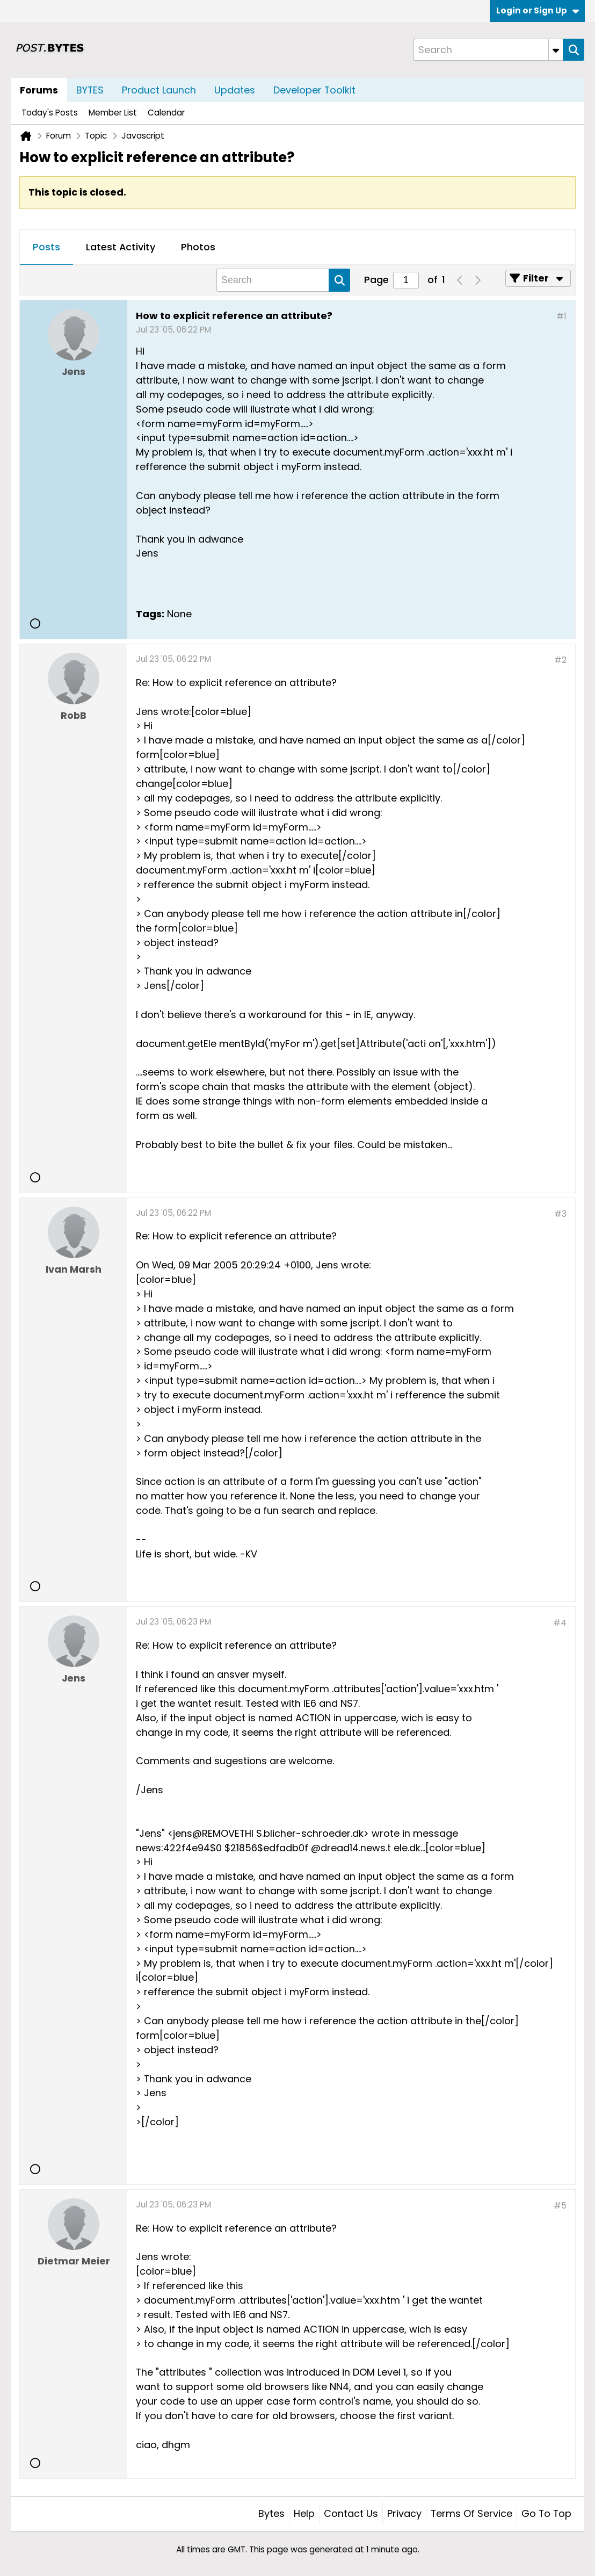  I want to click on Latest Activity, so click(120, 247).